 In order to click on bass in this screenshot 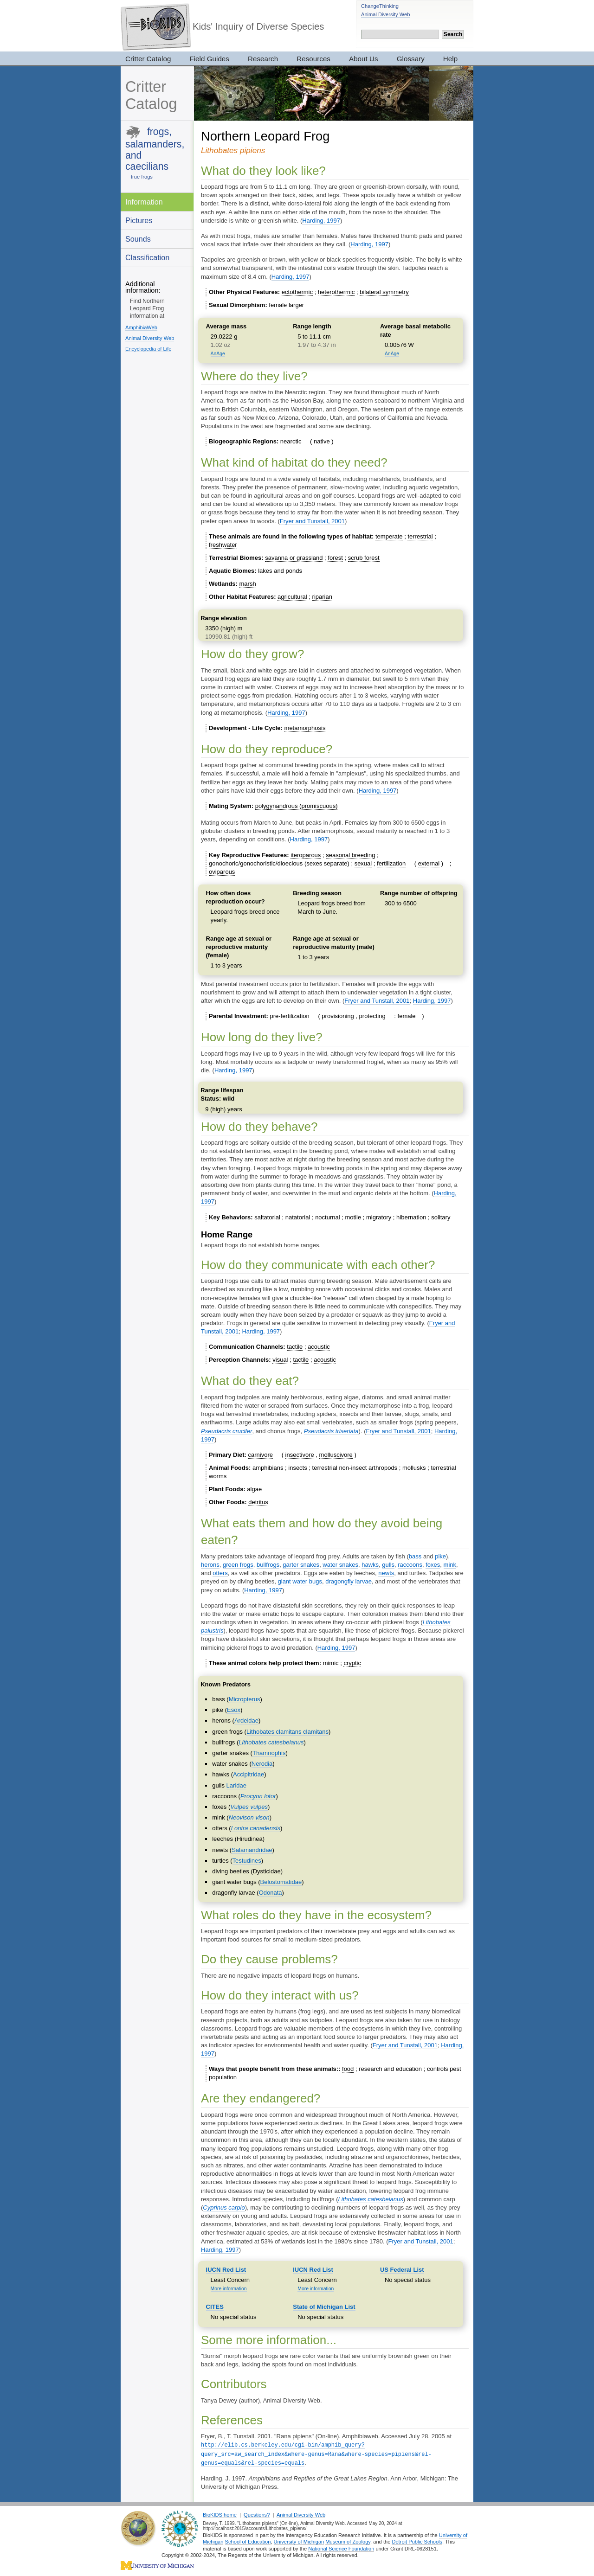, I will do `click(415, 1556)`.